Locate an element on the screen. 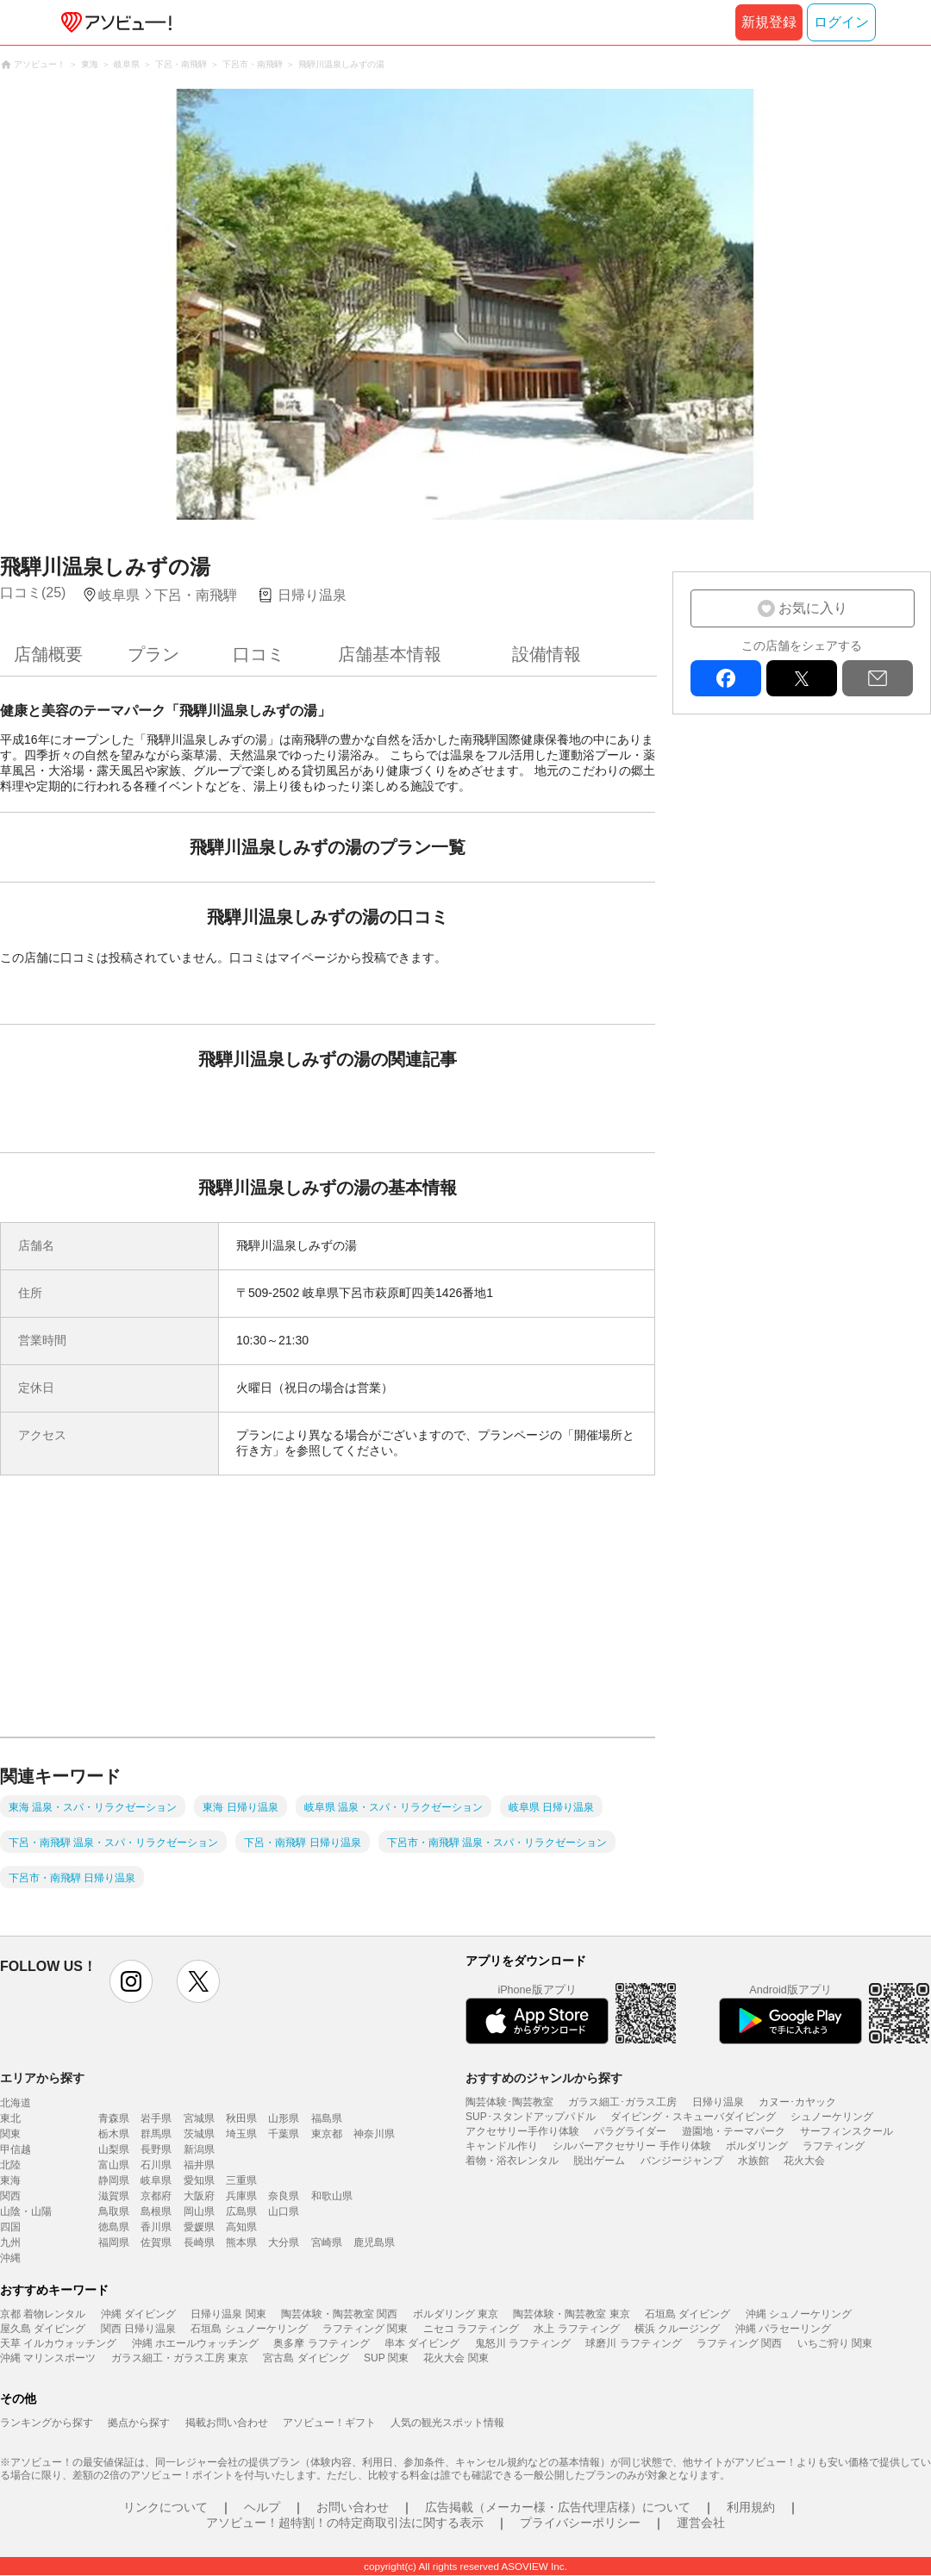  ガラス細工･ガラス工房 is located at coordinates (622, 2102).